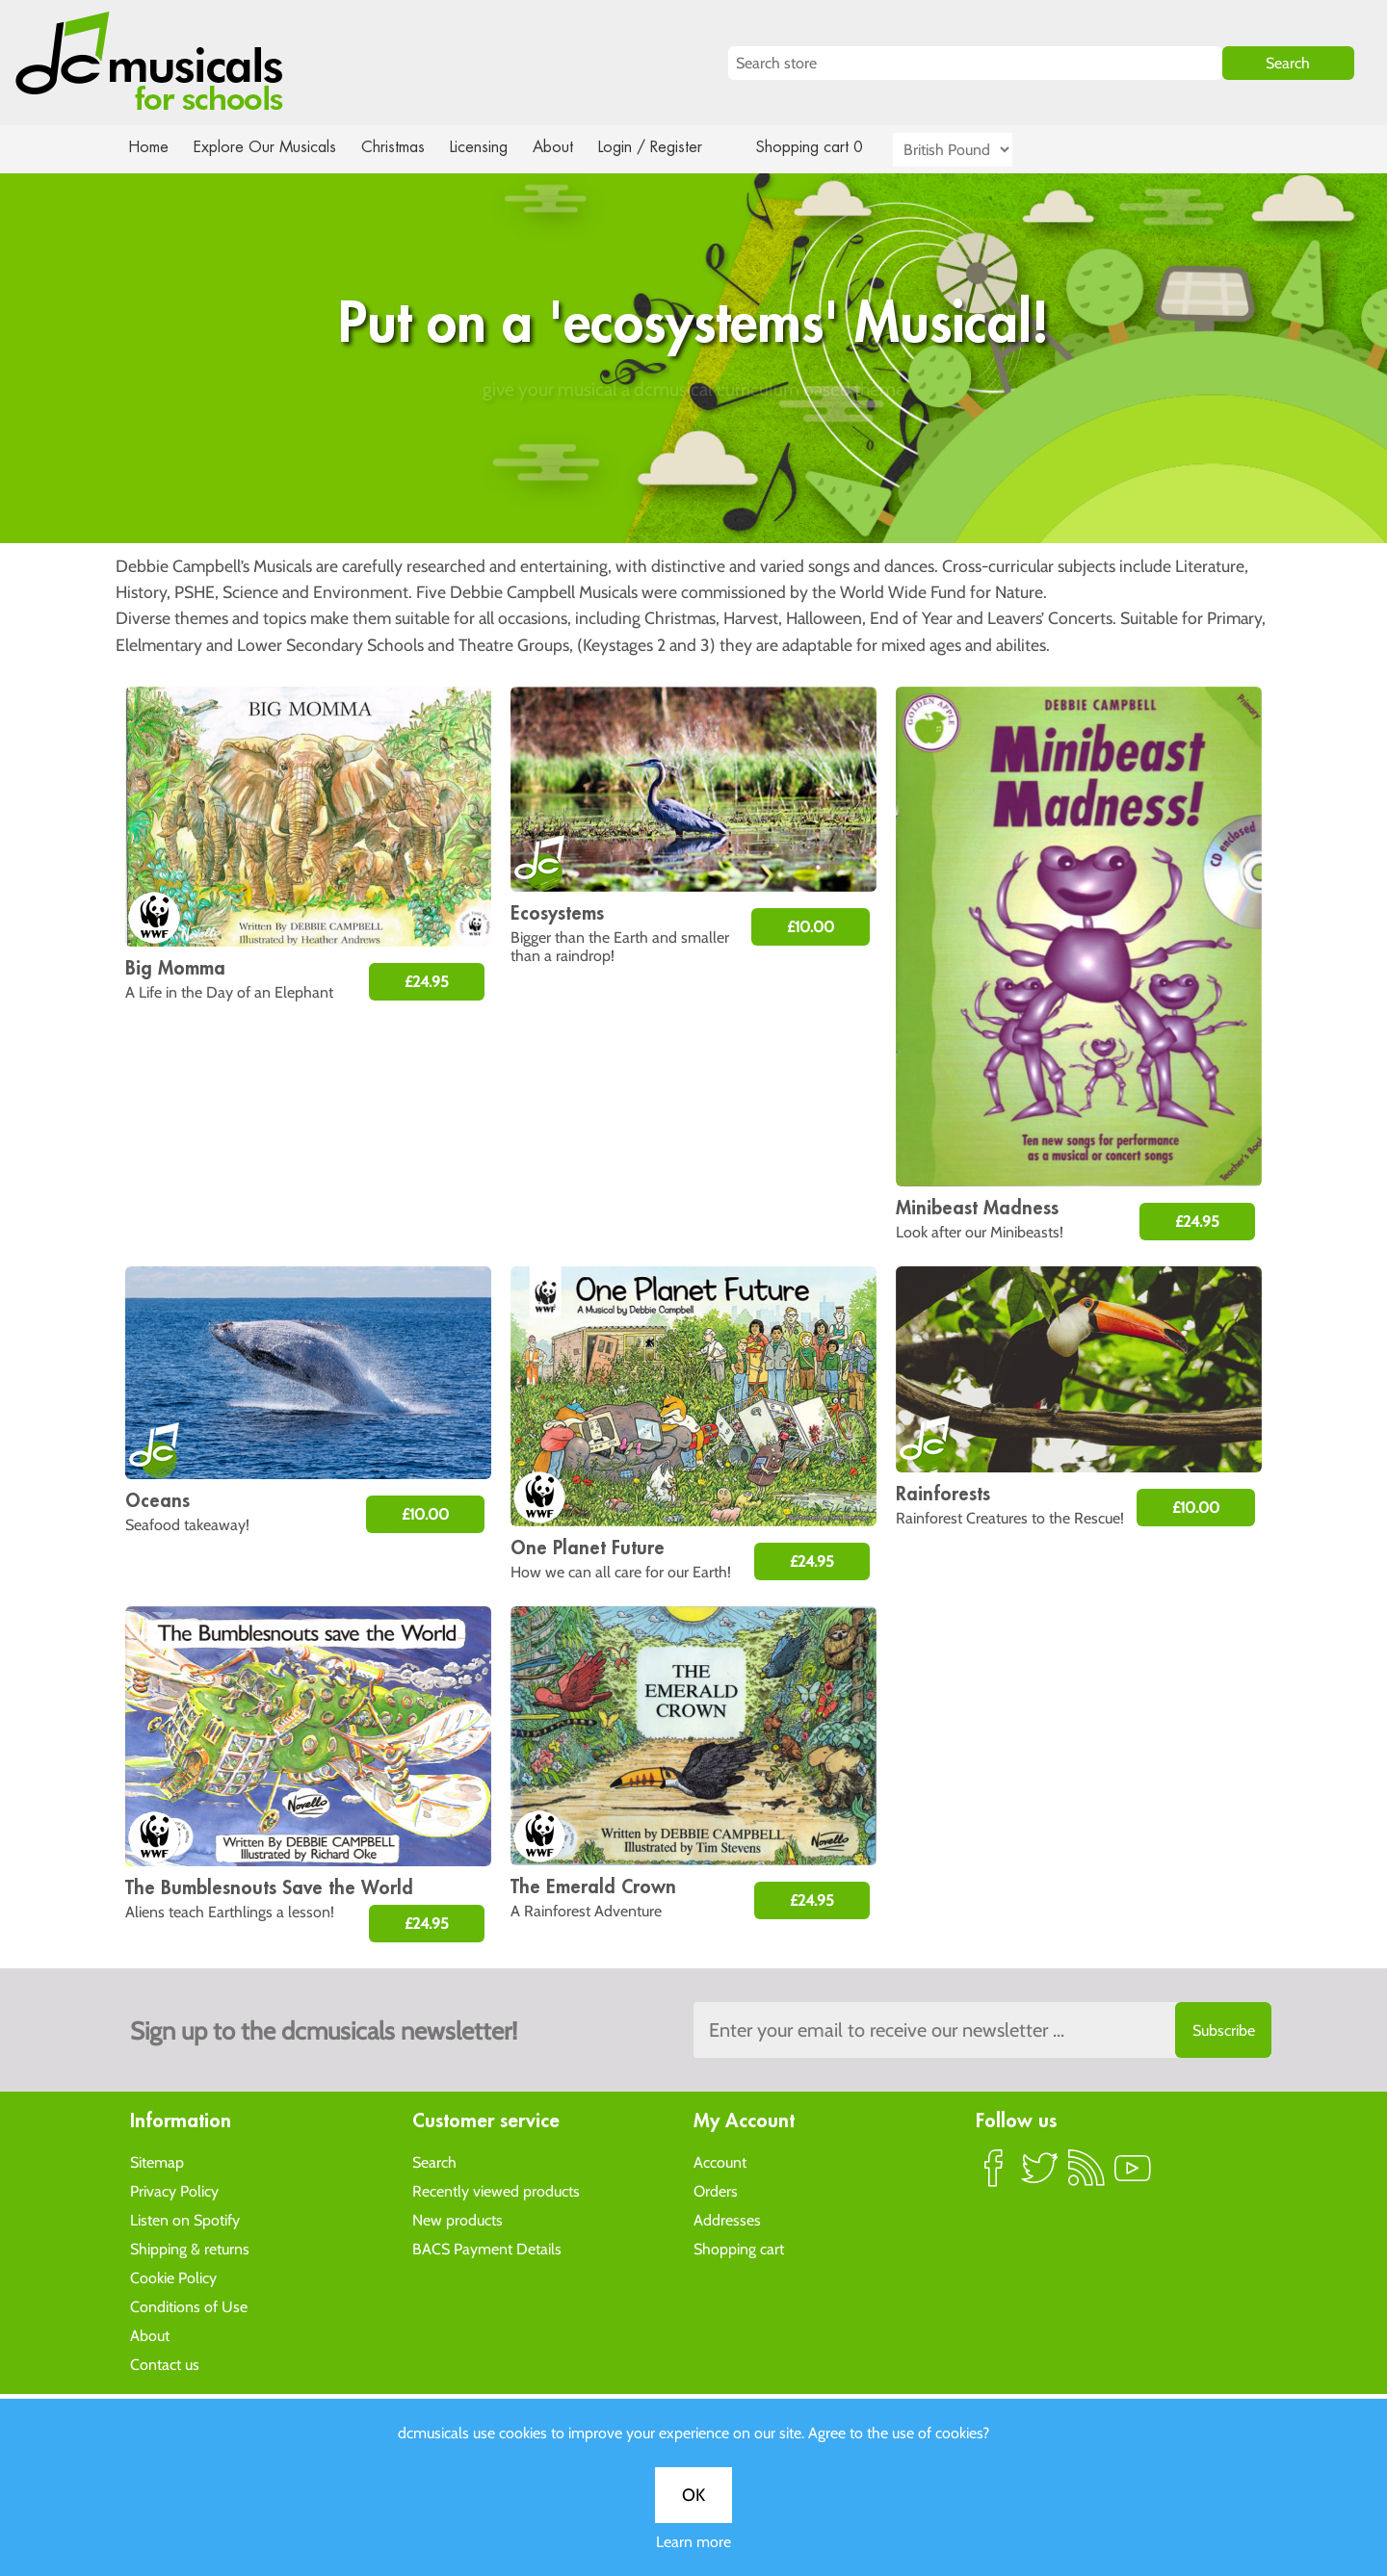 The width and height of the screenshot is (1387, 2576). What do you see at coordinates (570, 147) in the screenshot?
I see `About` at bounding box center [570, 147].